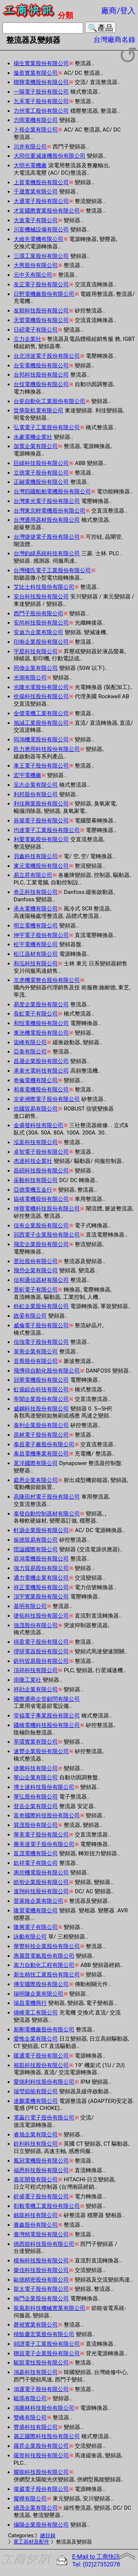 The width and height of the screenshot is (138, 2576). What do you see at coordinates (36, 2134) in the screenshot?
I see `睿旭企業有限公司` at bounding box center [36, 2134].